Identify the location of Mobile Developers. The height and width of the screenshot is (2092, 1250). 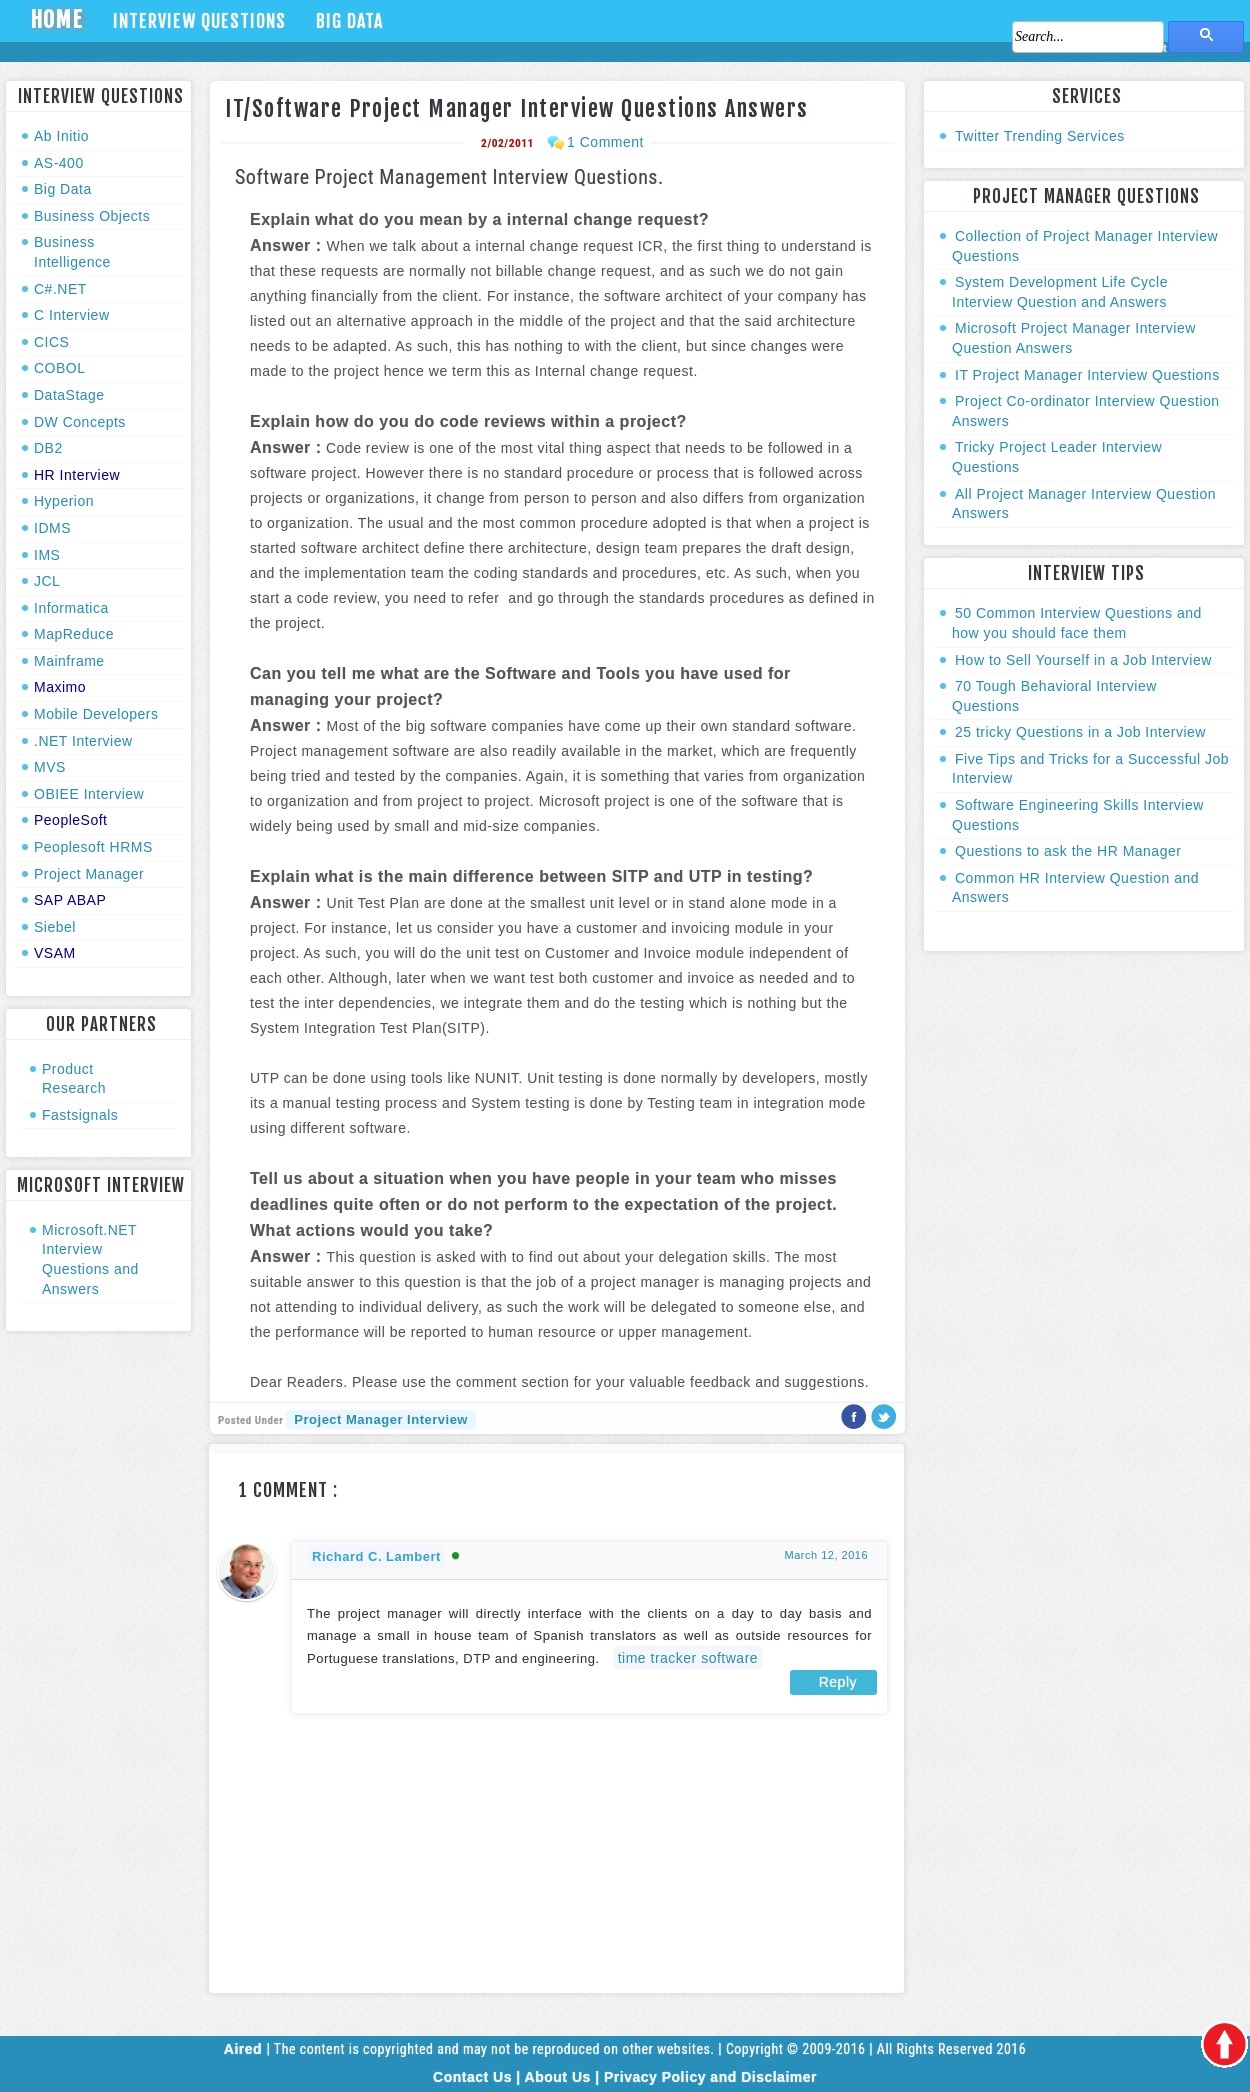
(96, 714).